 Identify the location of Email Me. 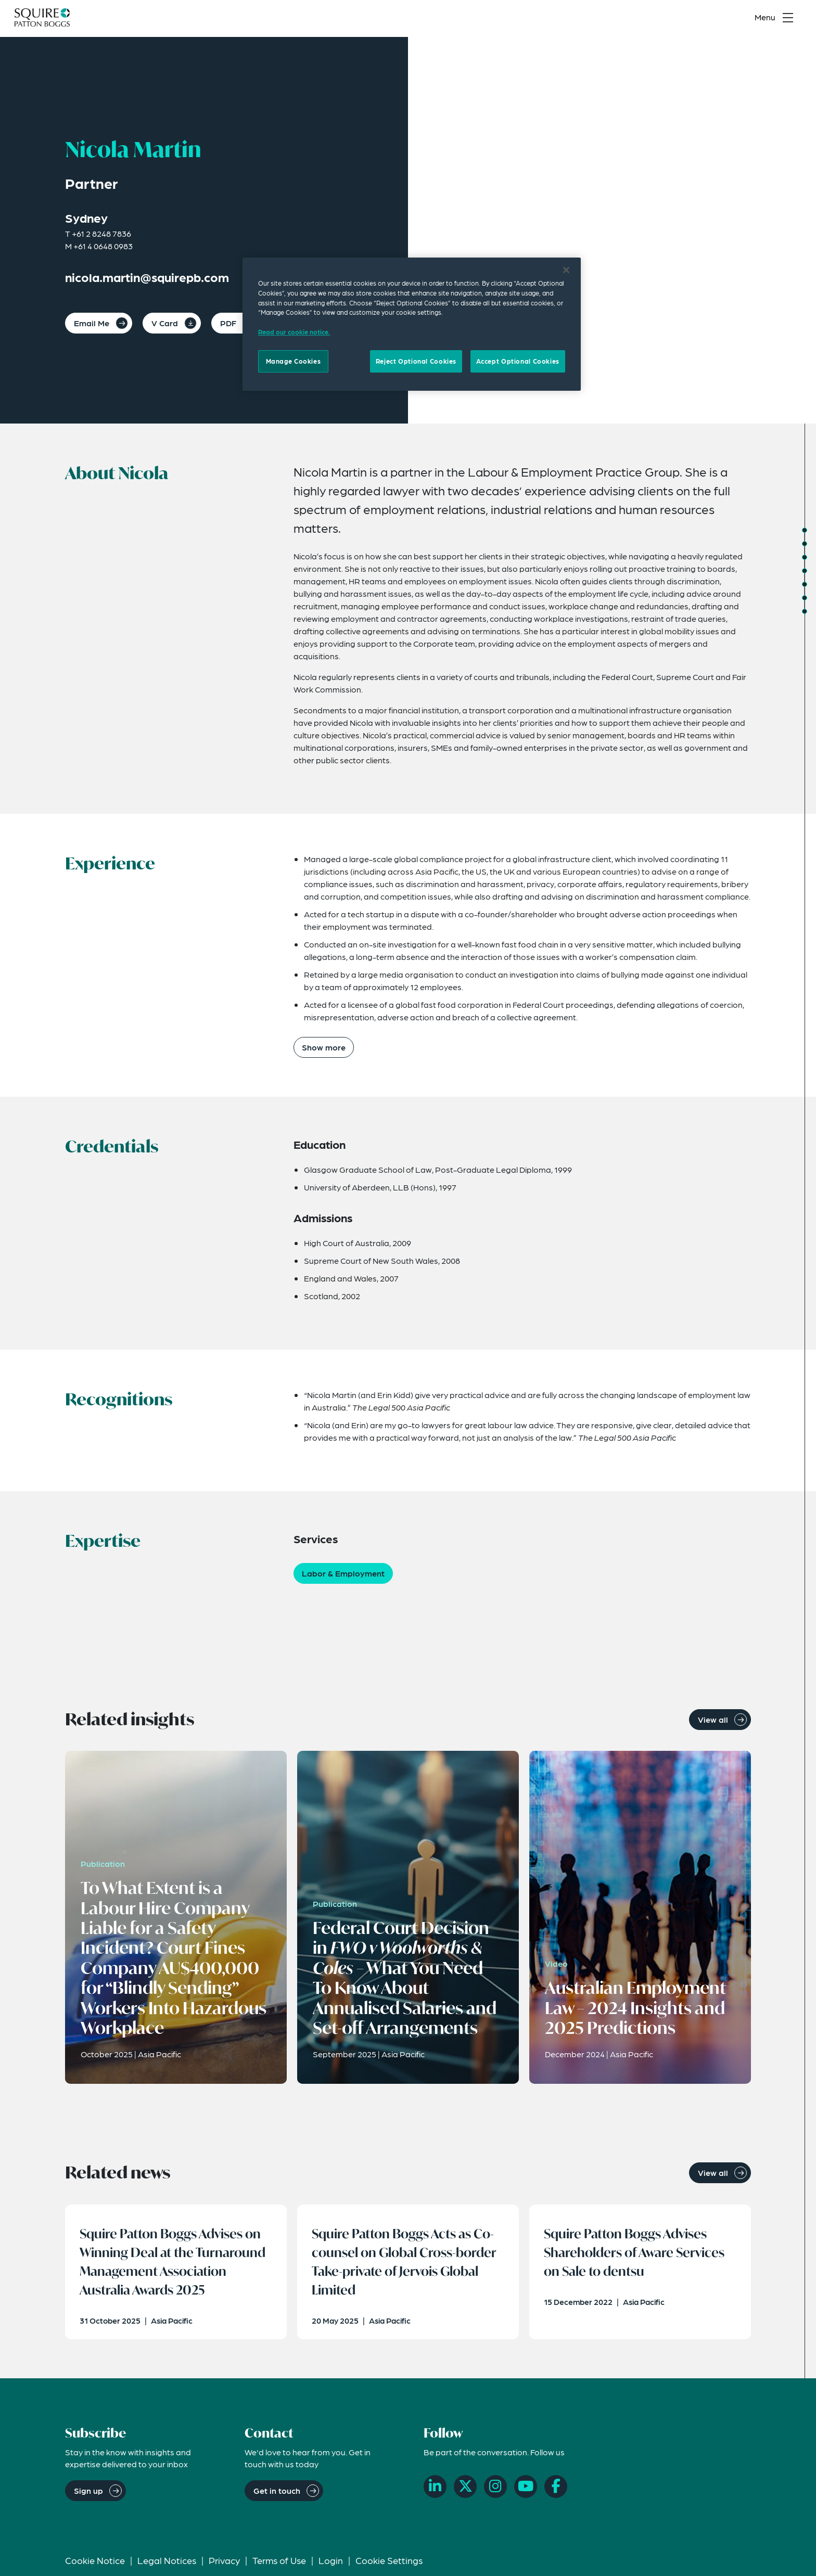
(91, 322).